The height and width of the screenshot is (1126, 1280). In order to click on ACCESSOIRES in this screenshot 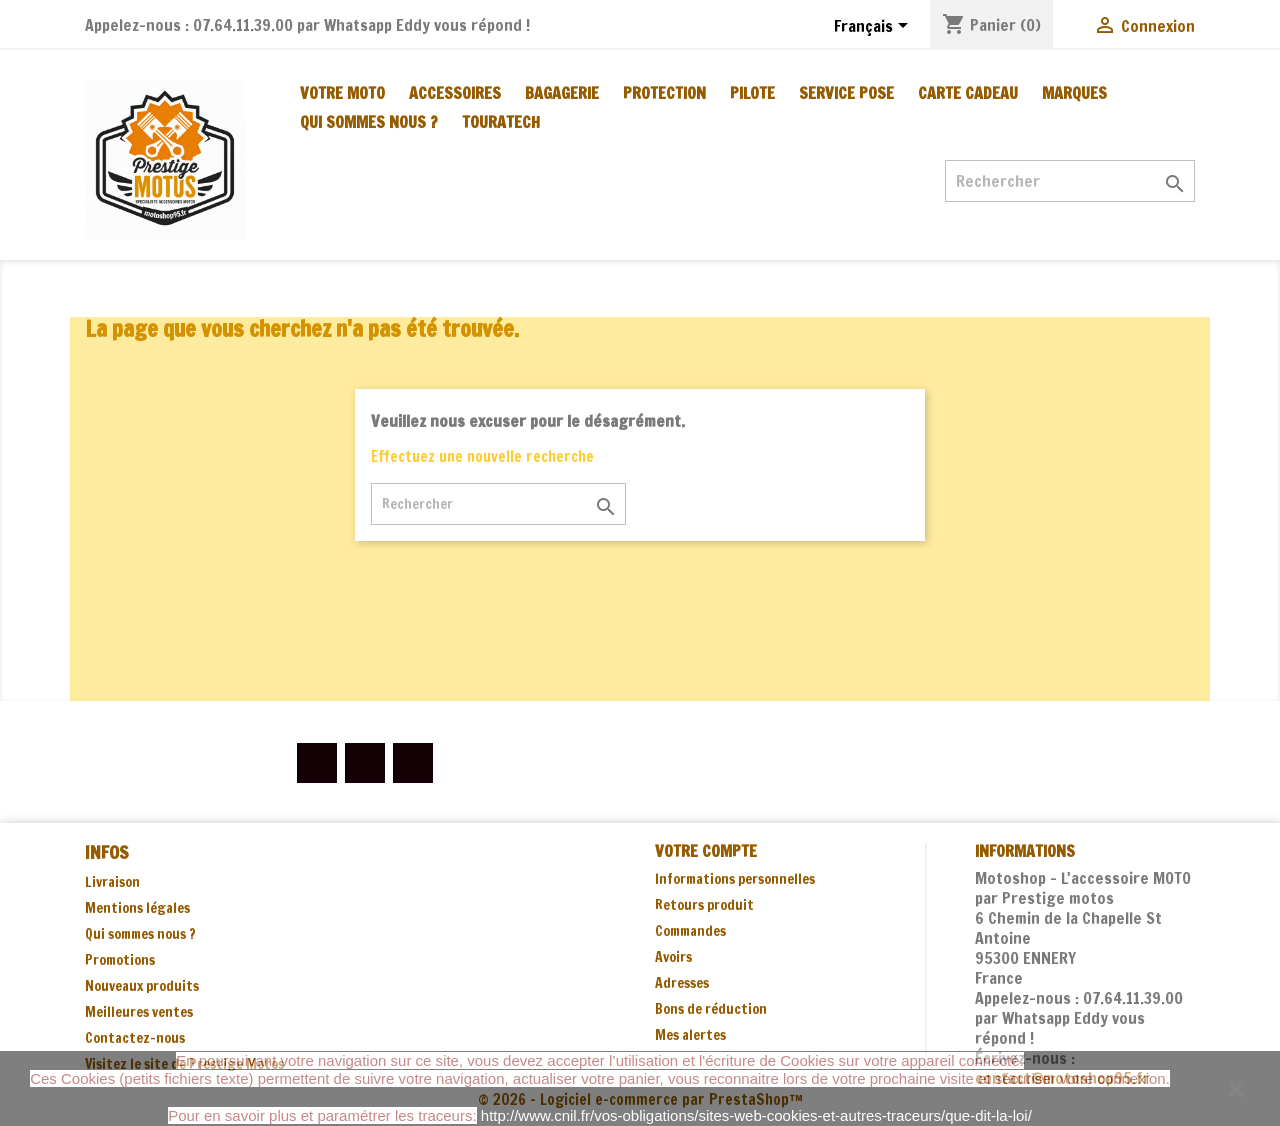, I will do `click(455, 93)`.